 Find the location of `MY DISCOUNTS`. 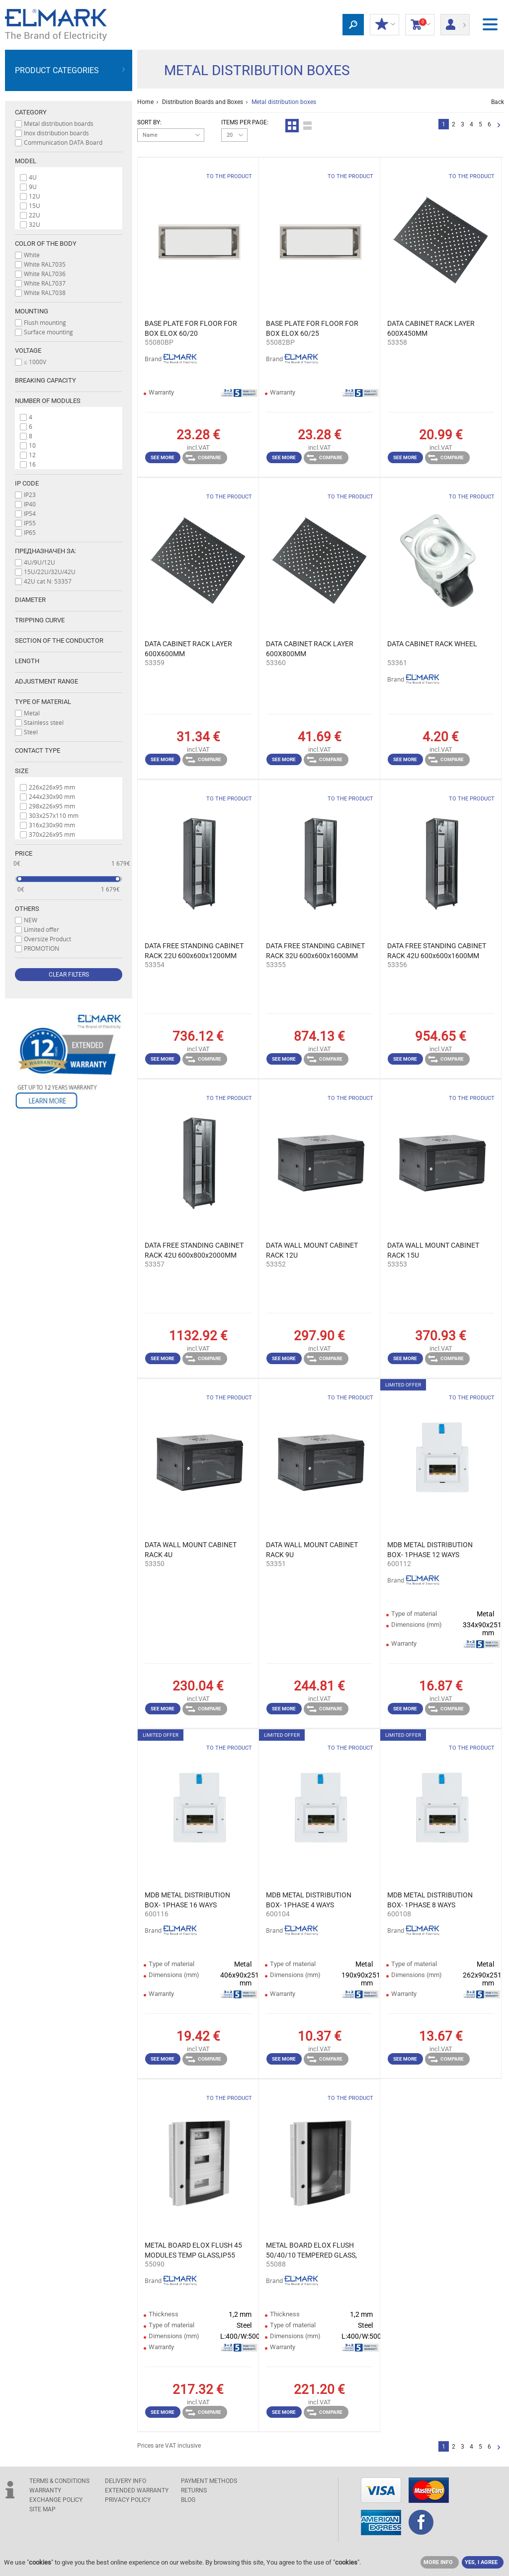

MY DISCOUNTS is located at coordinates (384, 25).